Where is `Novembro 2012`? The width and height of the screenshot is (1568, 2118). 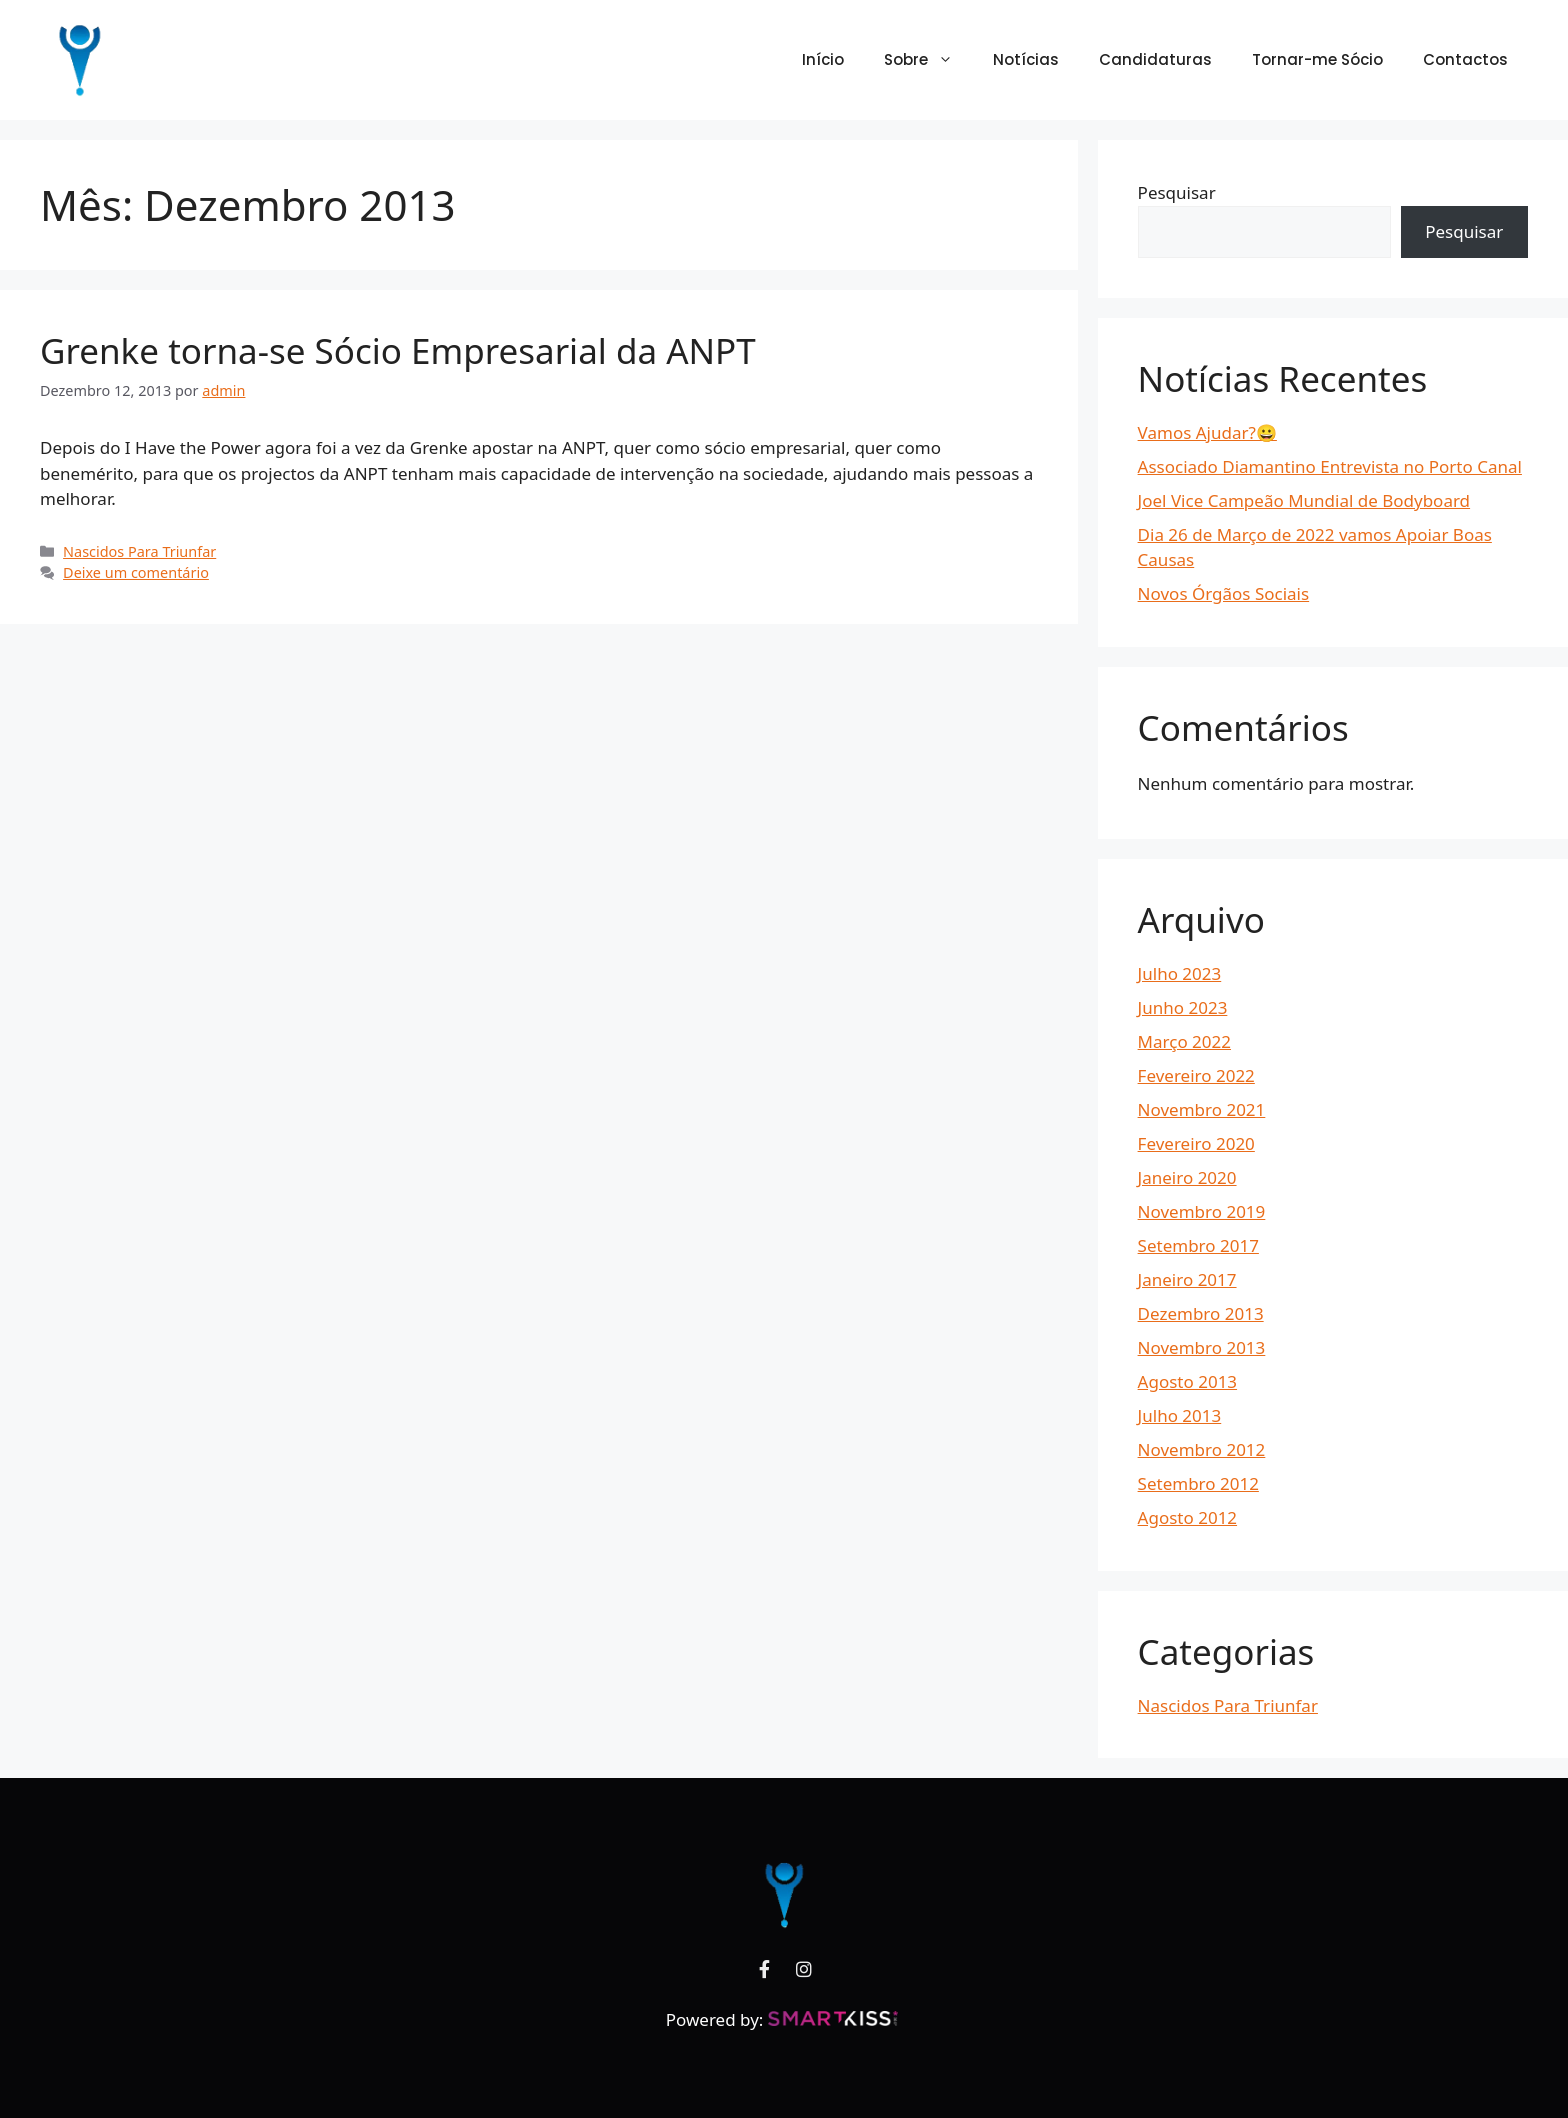
Novembro 2012 is located at coordinates (1202, 1449).